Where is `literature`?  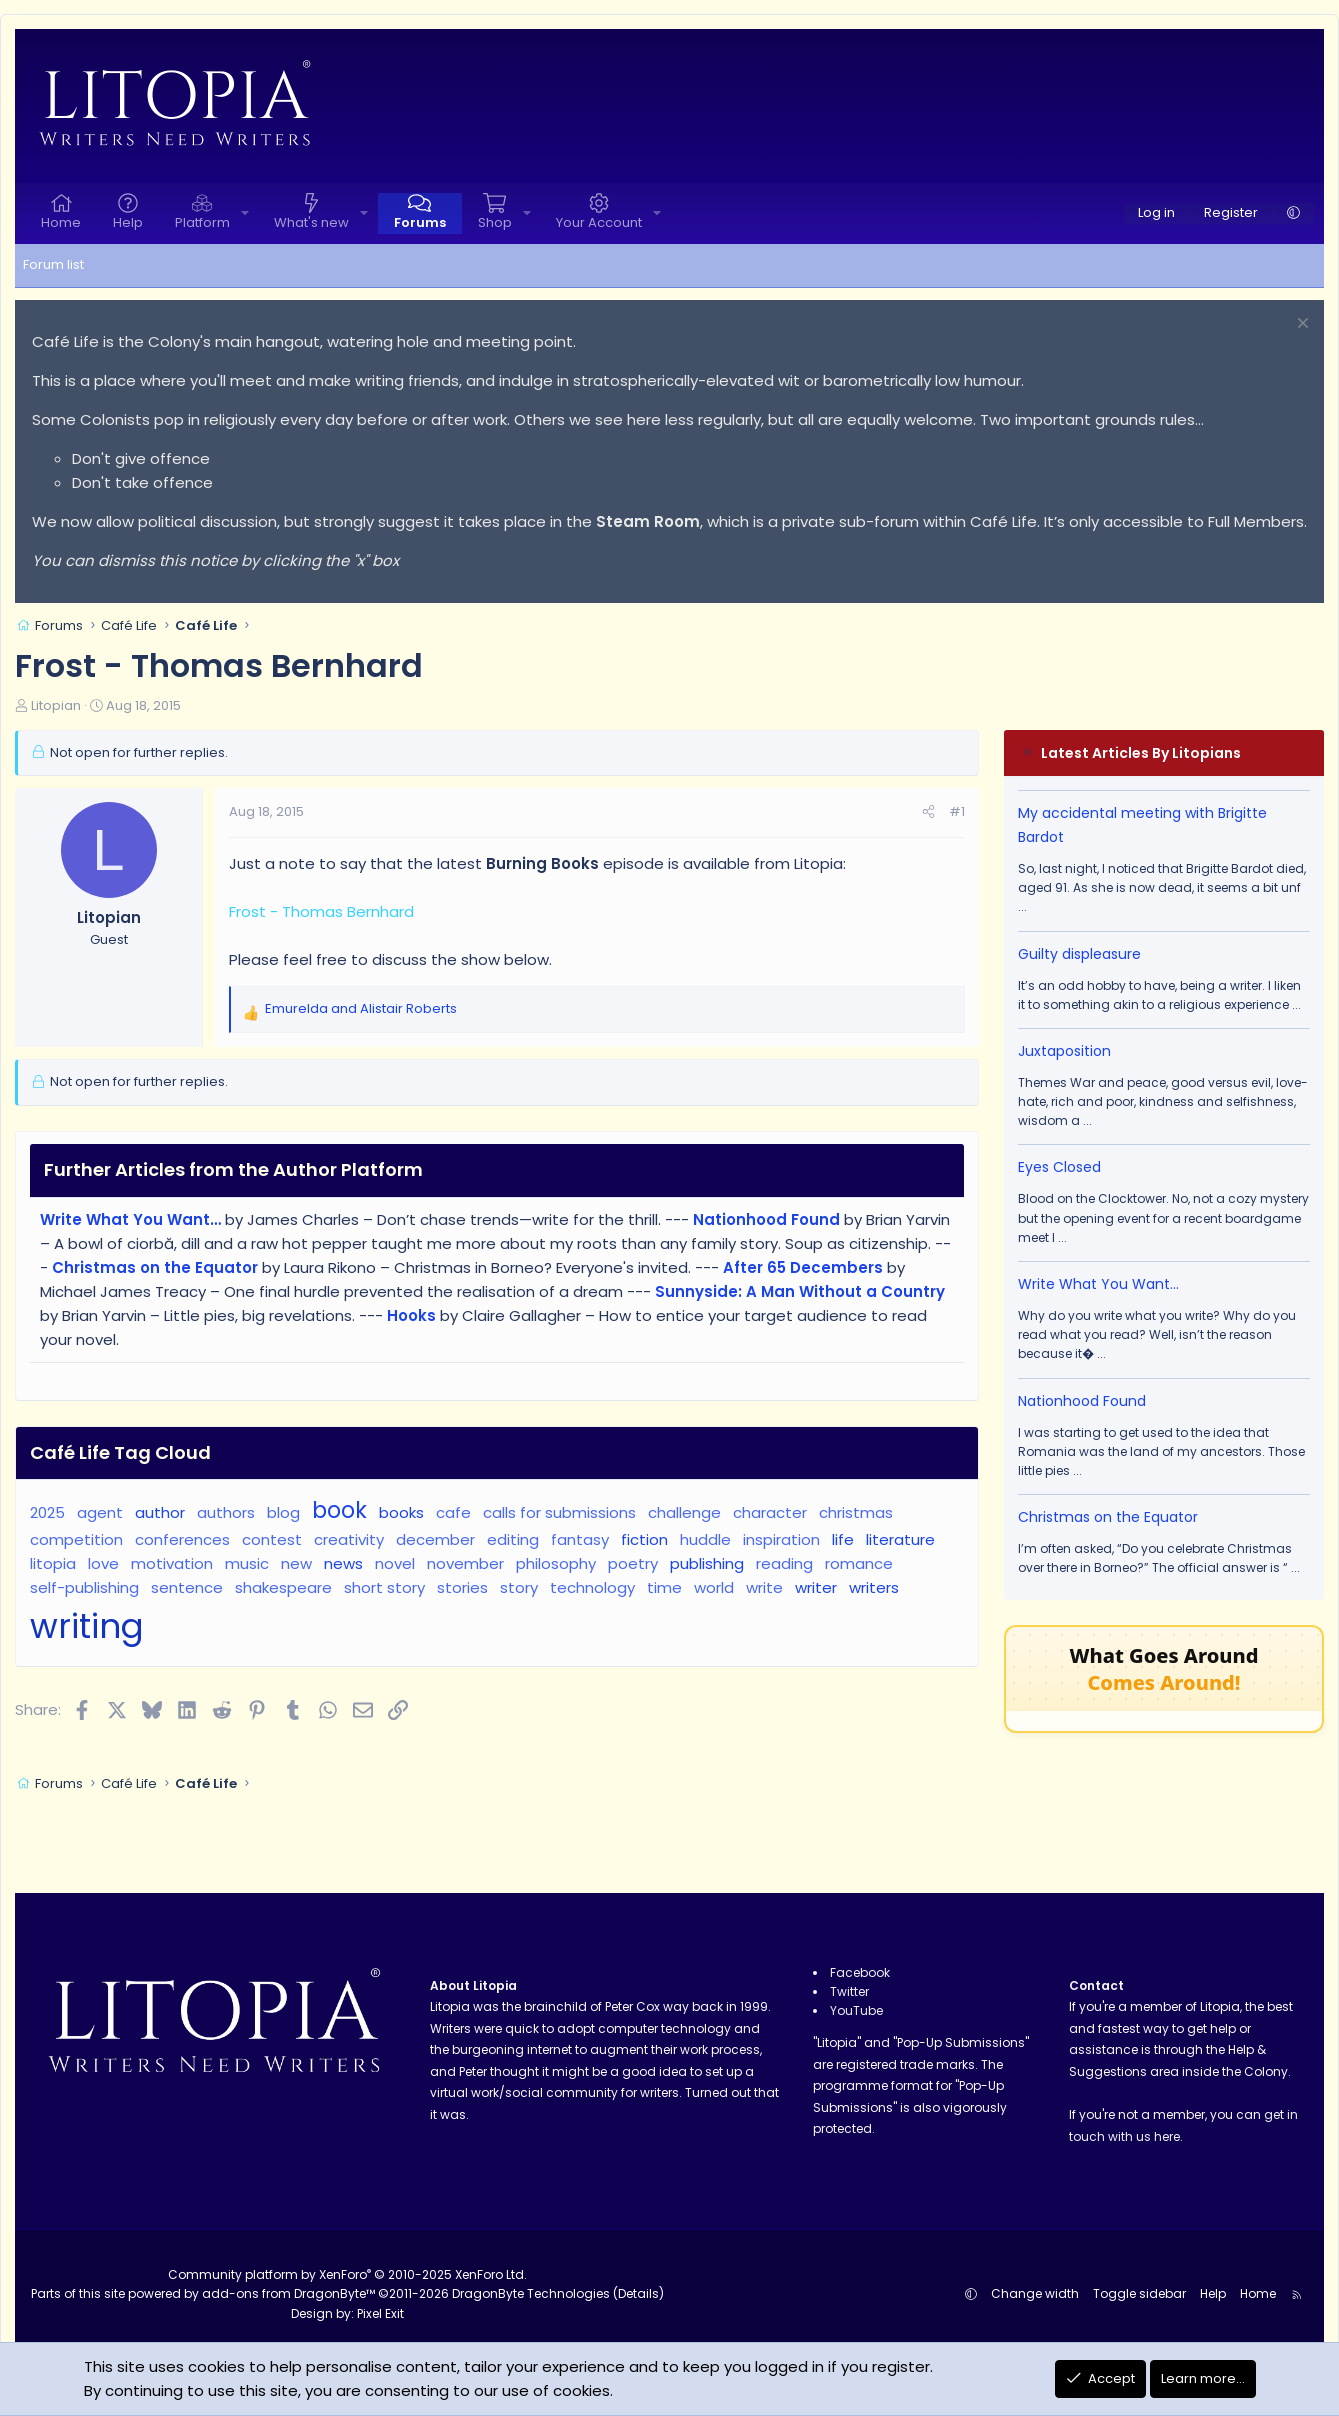
literature is located at coordinates (900, 1539).